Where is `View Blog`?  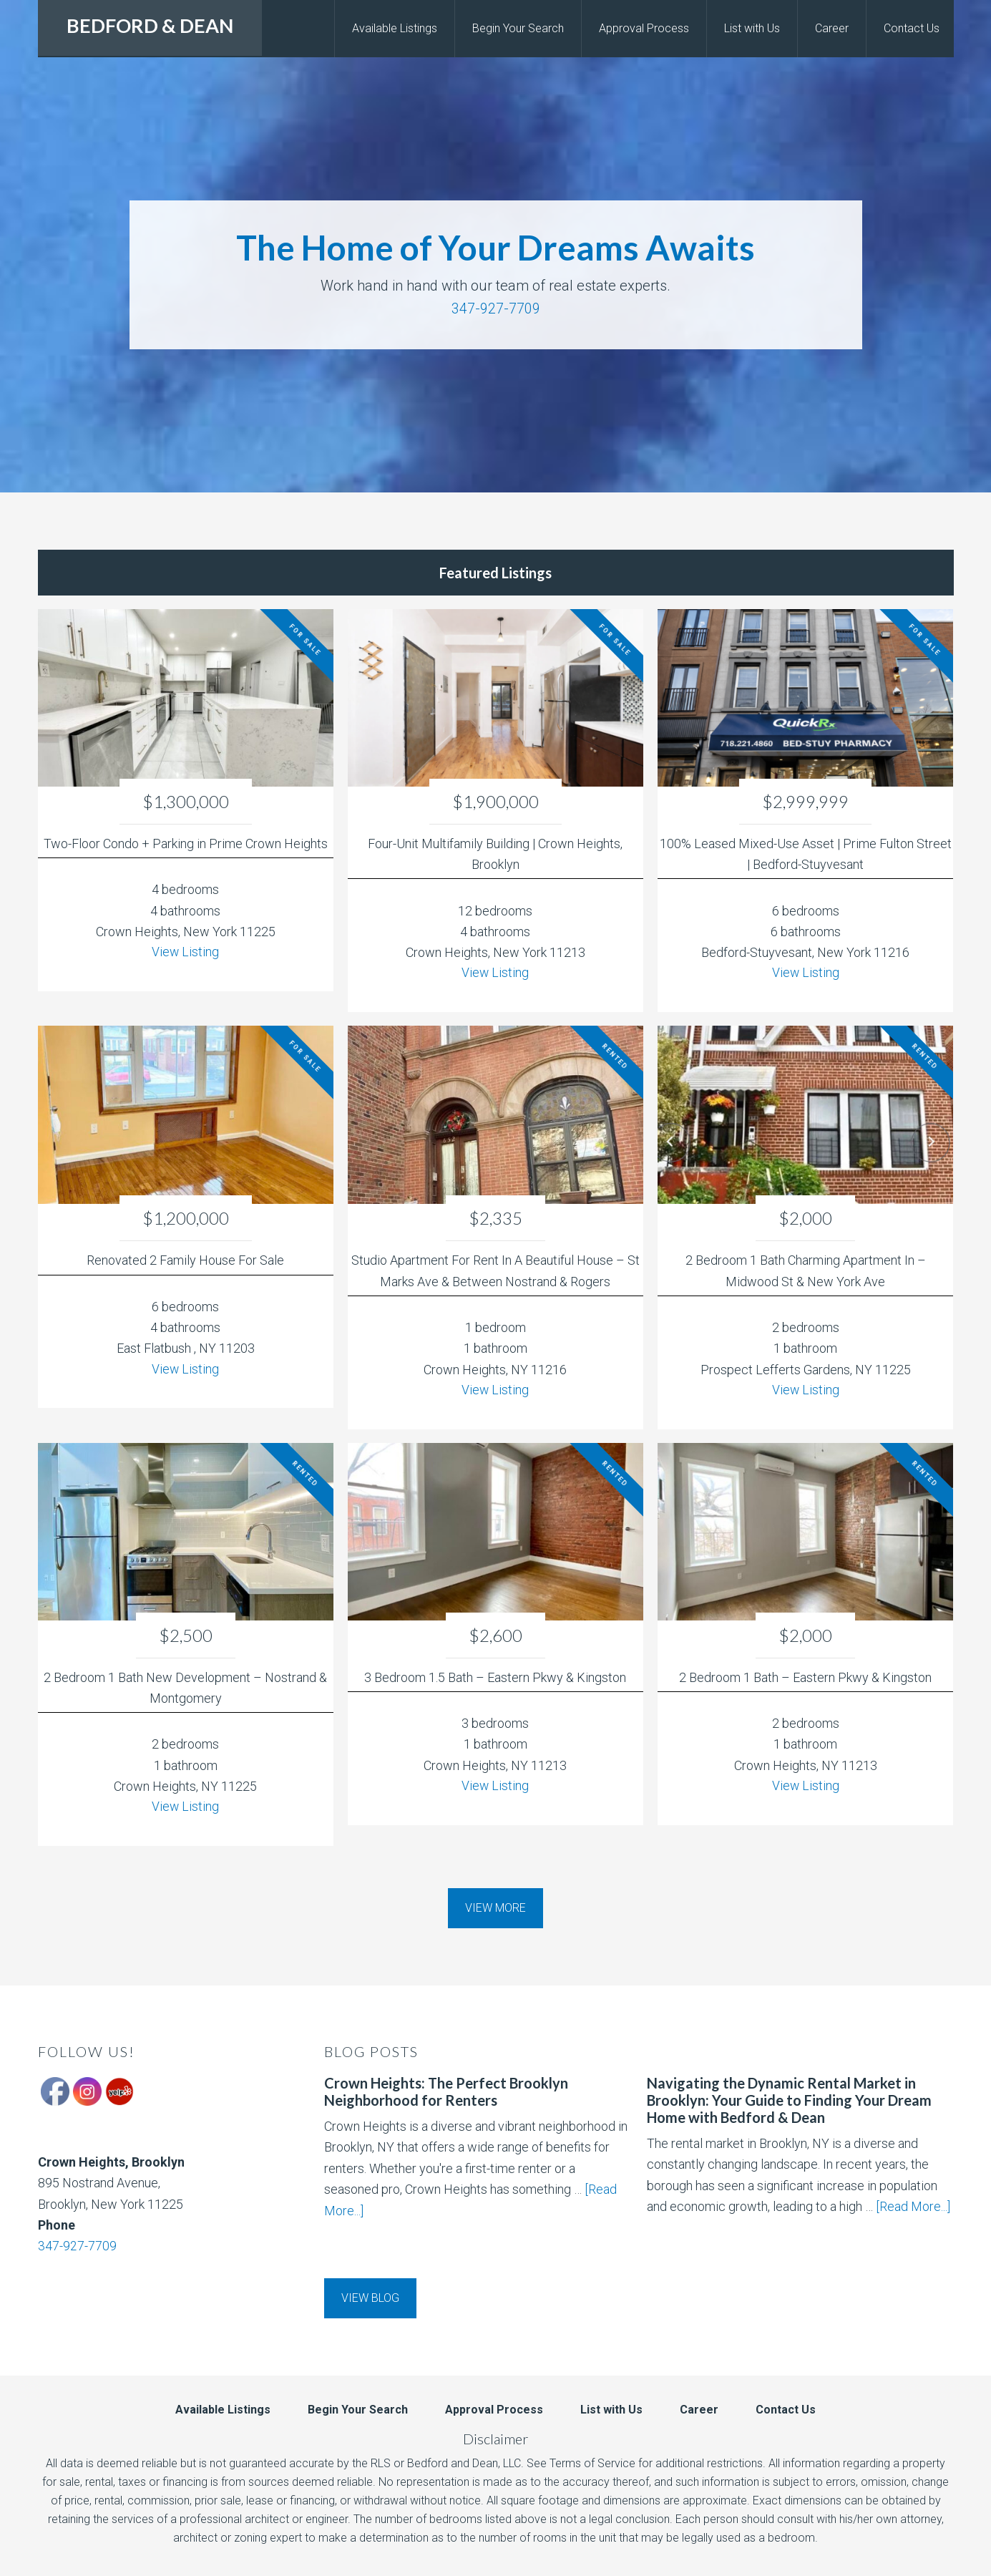 View Blog is located at coordinates (370, 2298).